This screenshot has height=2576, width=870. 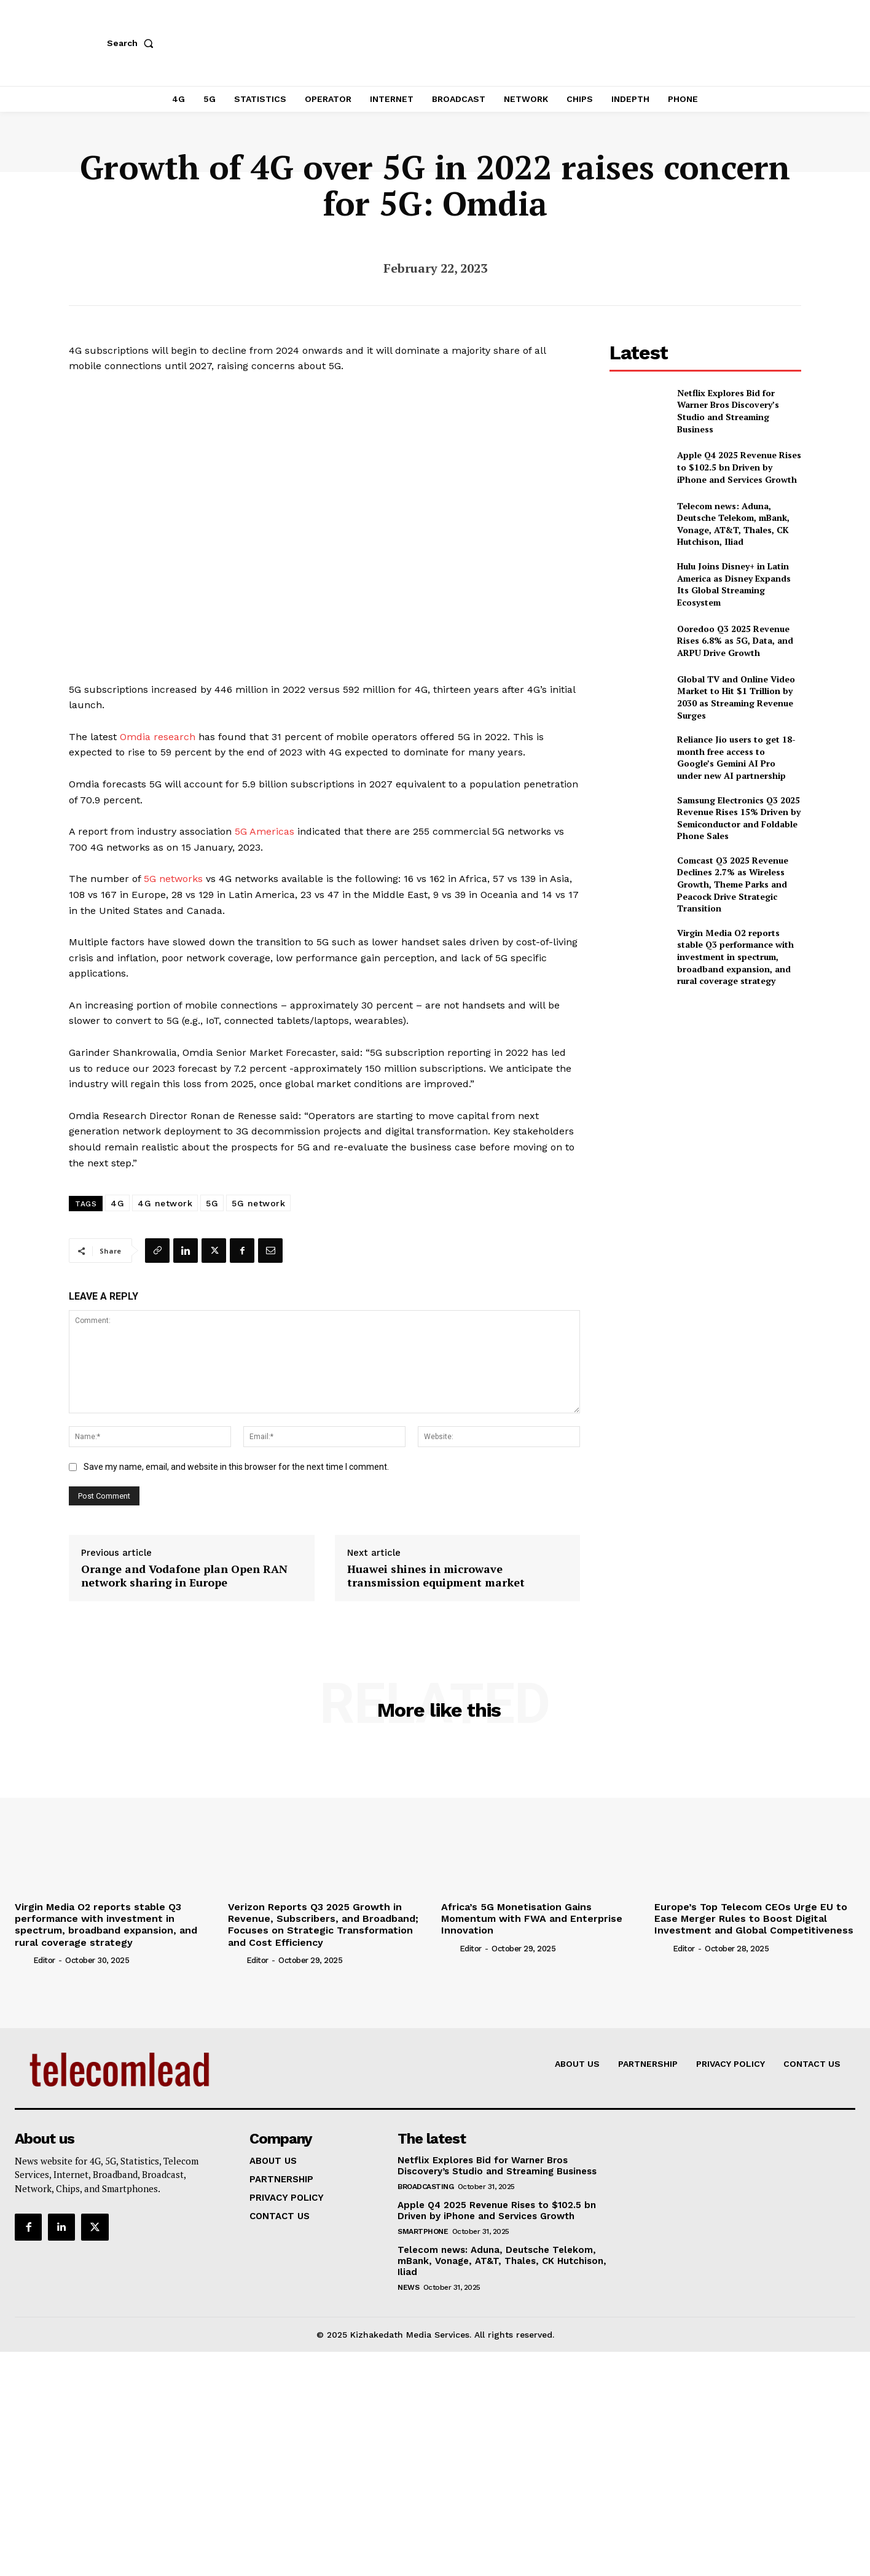 What do you see at coordinates (212, 1203) in the screenshot?
I see `5G` at bounding box center [212, 1203].